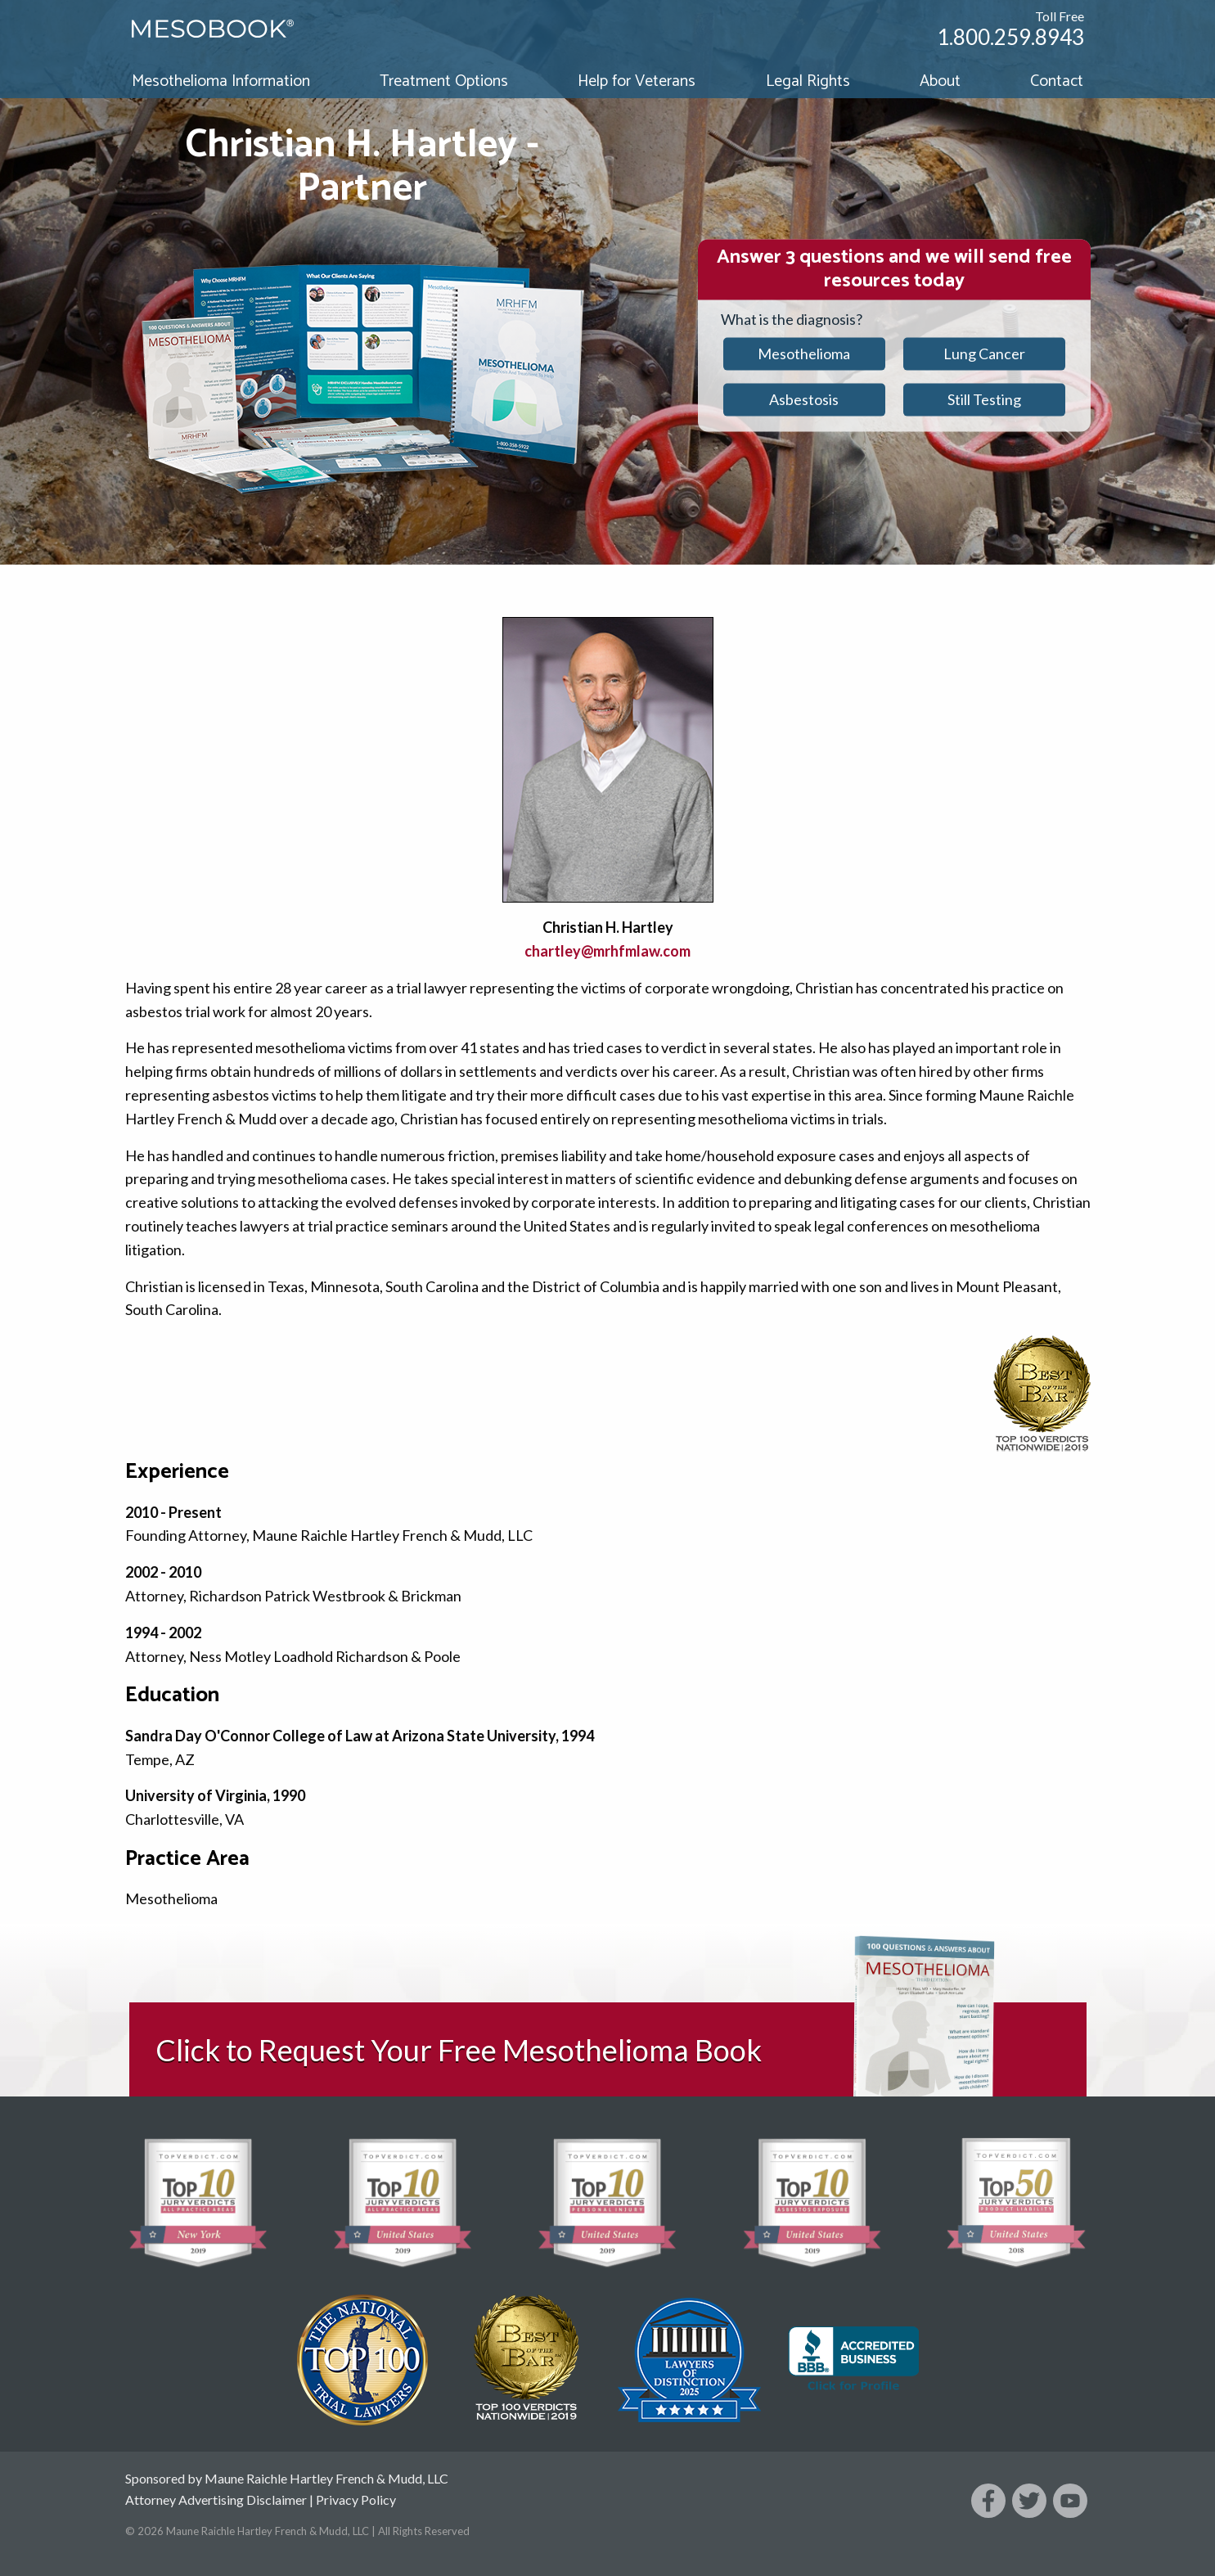 This screenshot has height=2576, width=1215. I want to click on chartley@mrhfmlaw.com, so click(607, 951).